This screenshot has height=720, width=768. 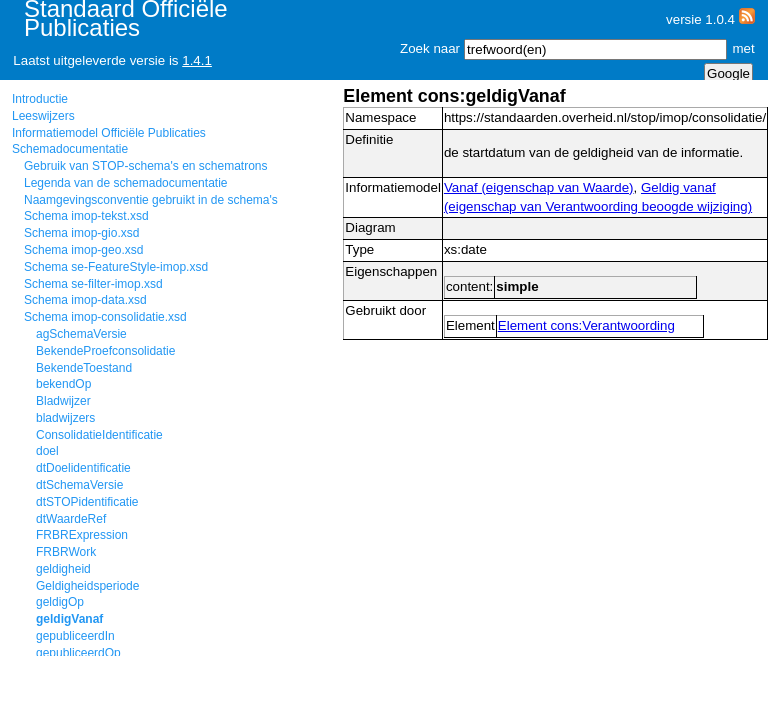 What do you see at coordinates (79, 485) in the screenshot?
I see `dtSchemaVersie` at bounding box center [79, 485].